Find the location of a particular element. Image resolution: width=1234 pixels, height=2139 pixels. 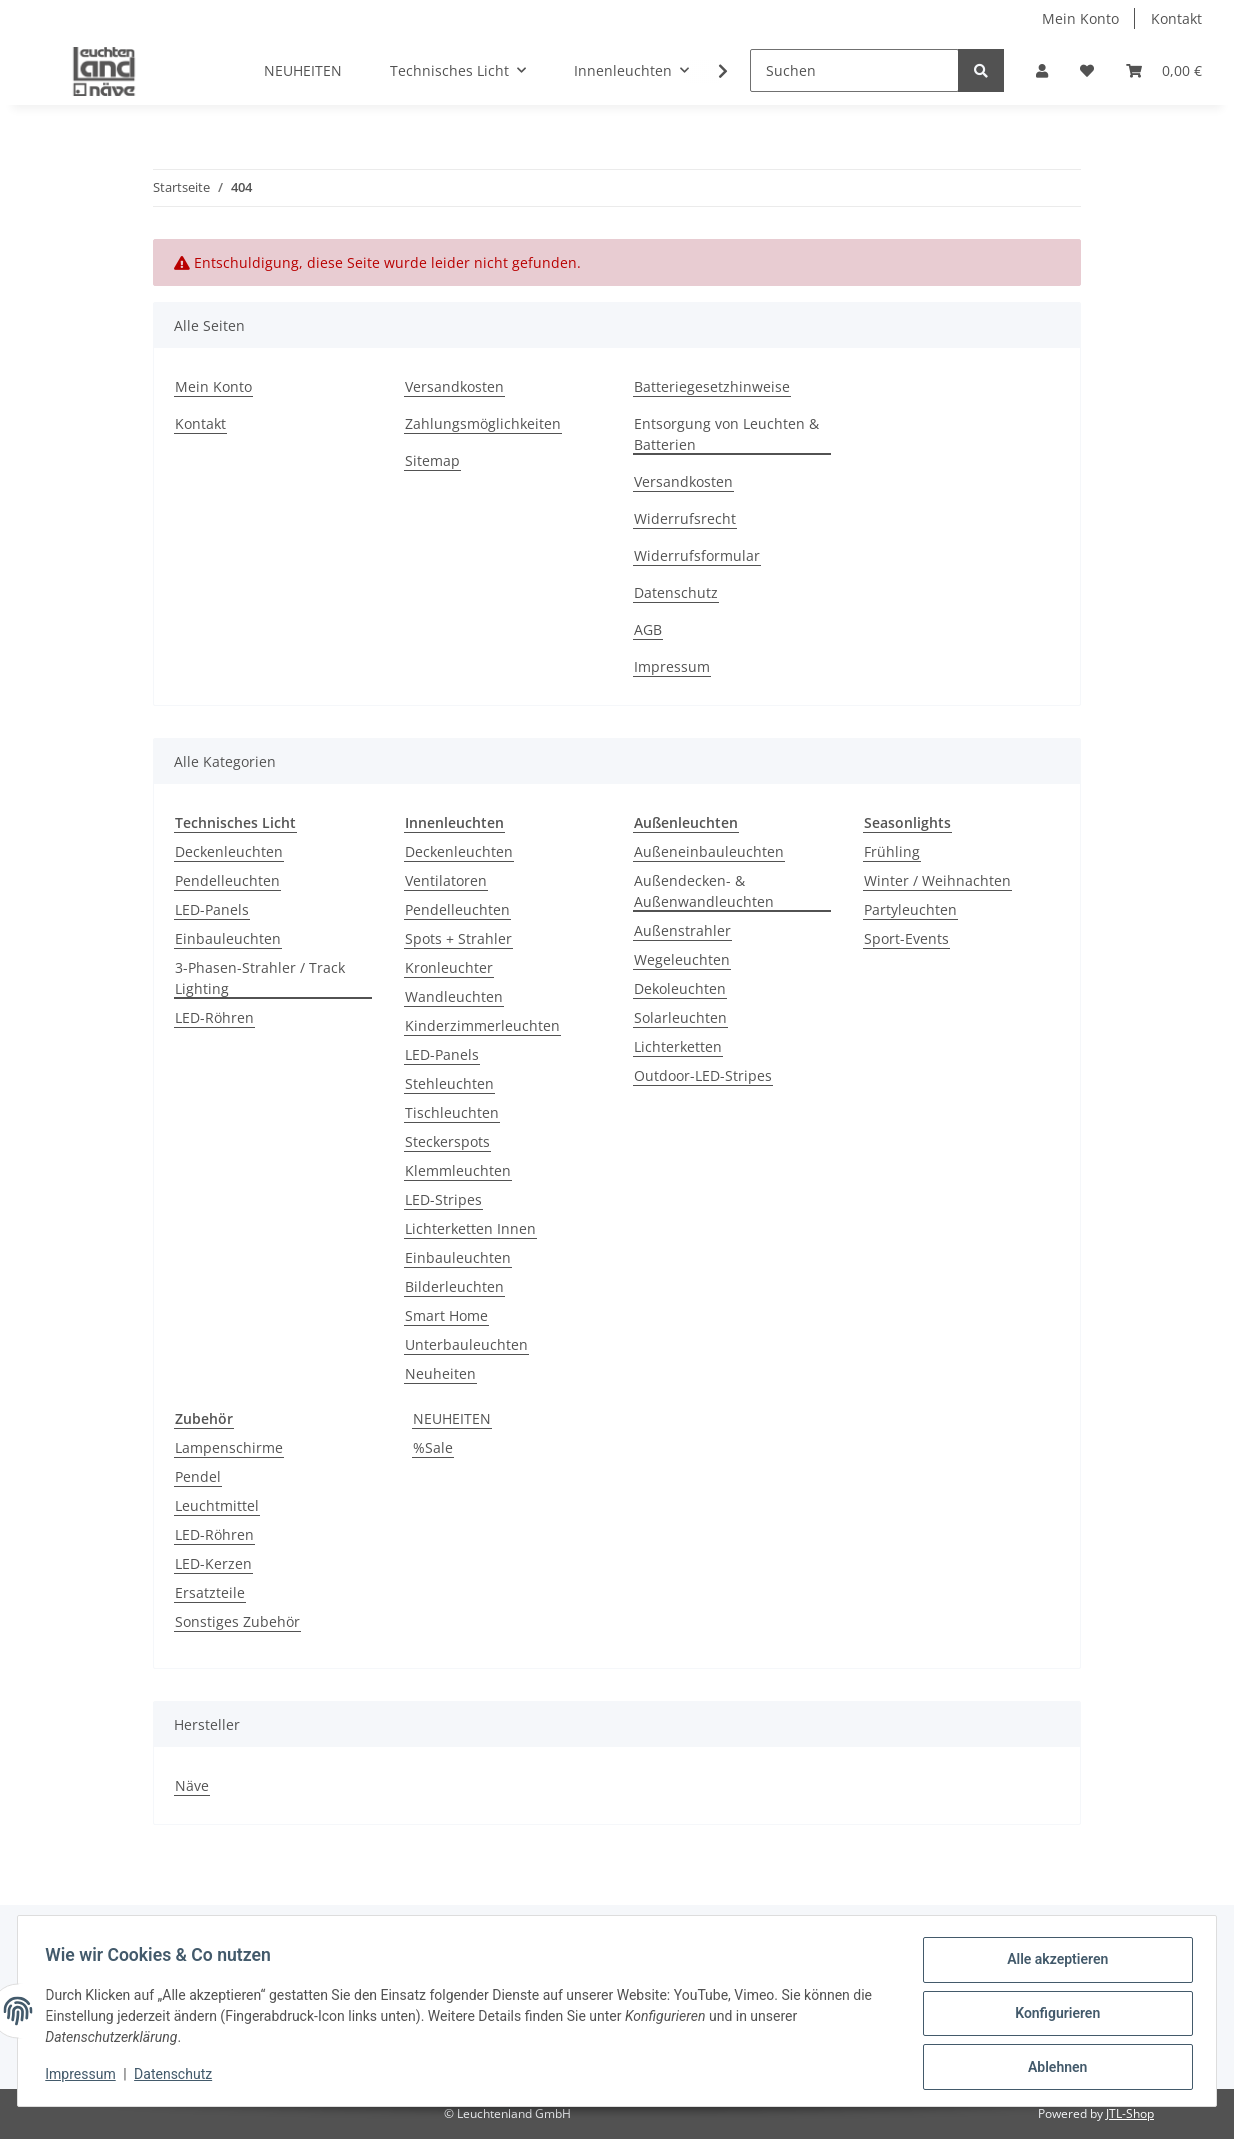

[Suchen] is located at coordinates (854, 70).